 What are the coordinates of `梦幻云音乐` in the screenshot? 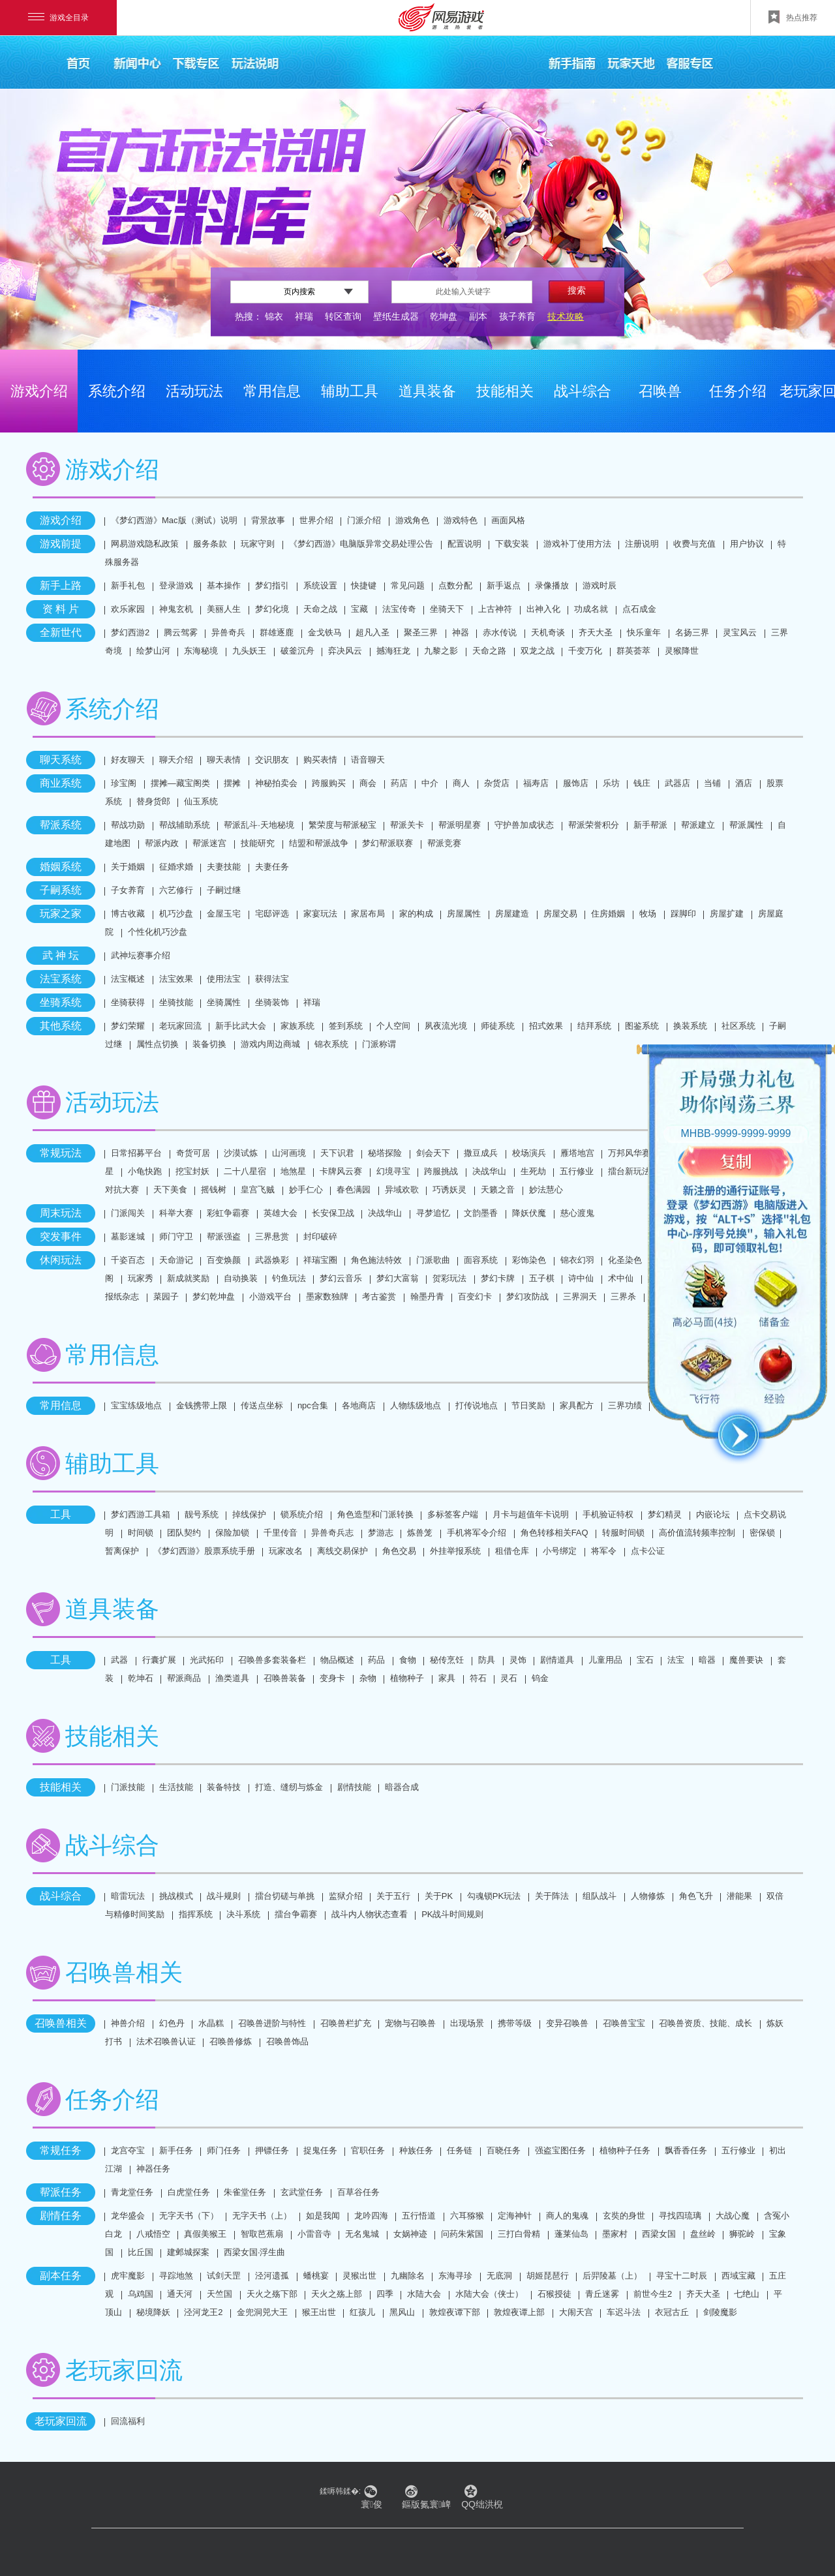 It's located at (341, 1278).